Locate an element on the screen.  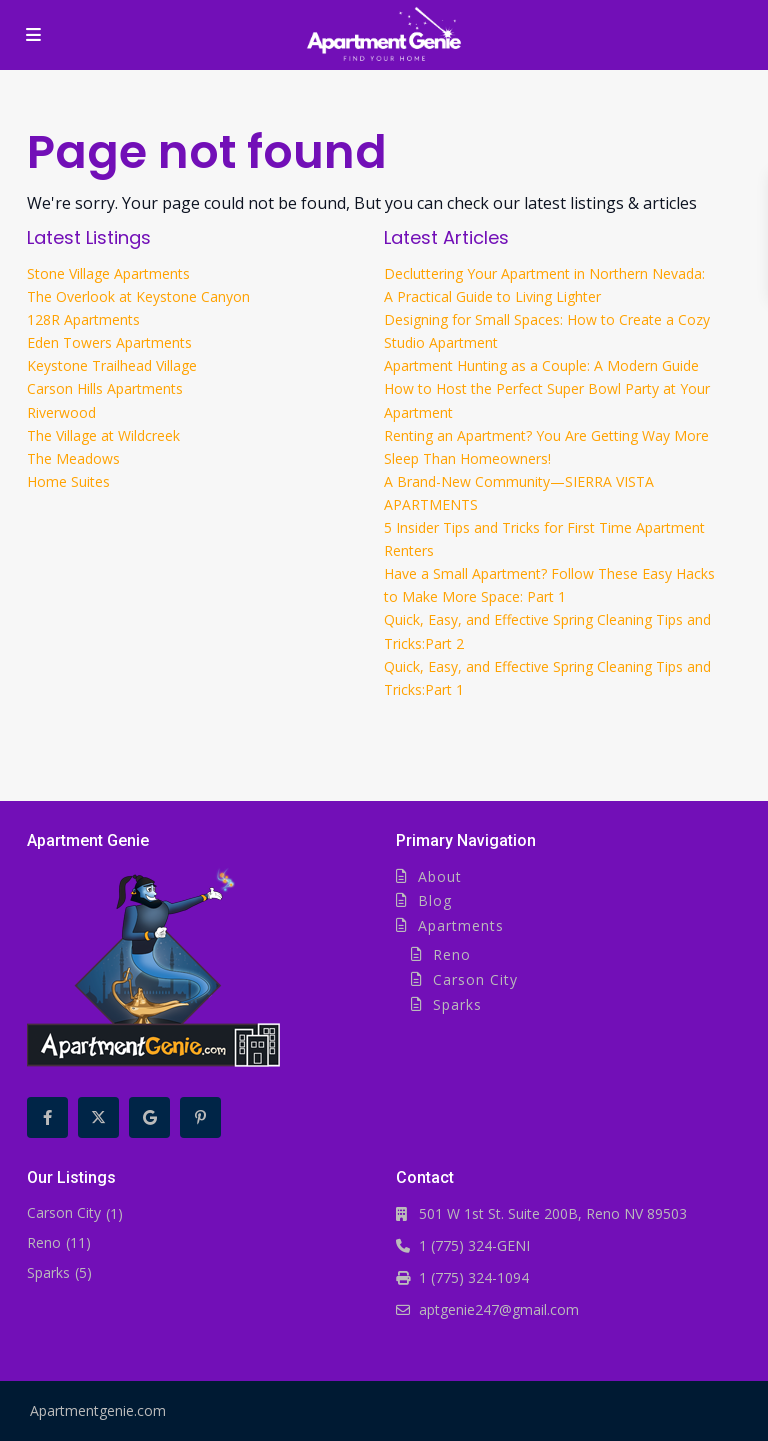
[facebook] is located at coordinates (47, 1117).